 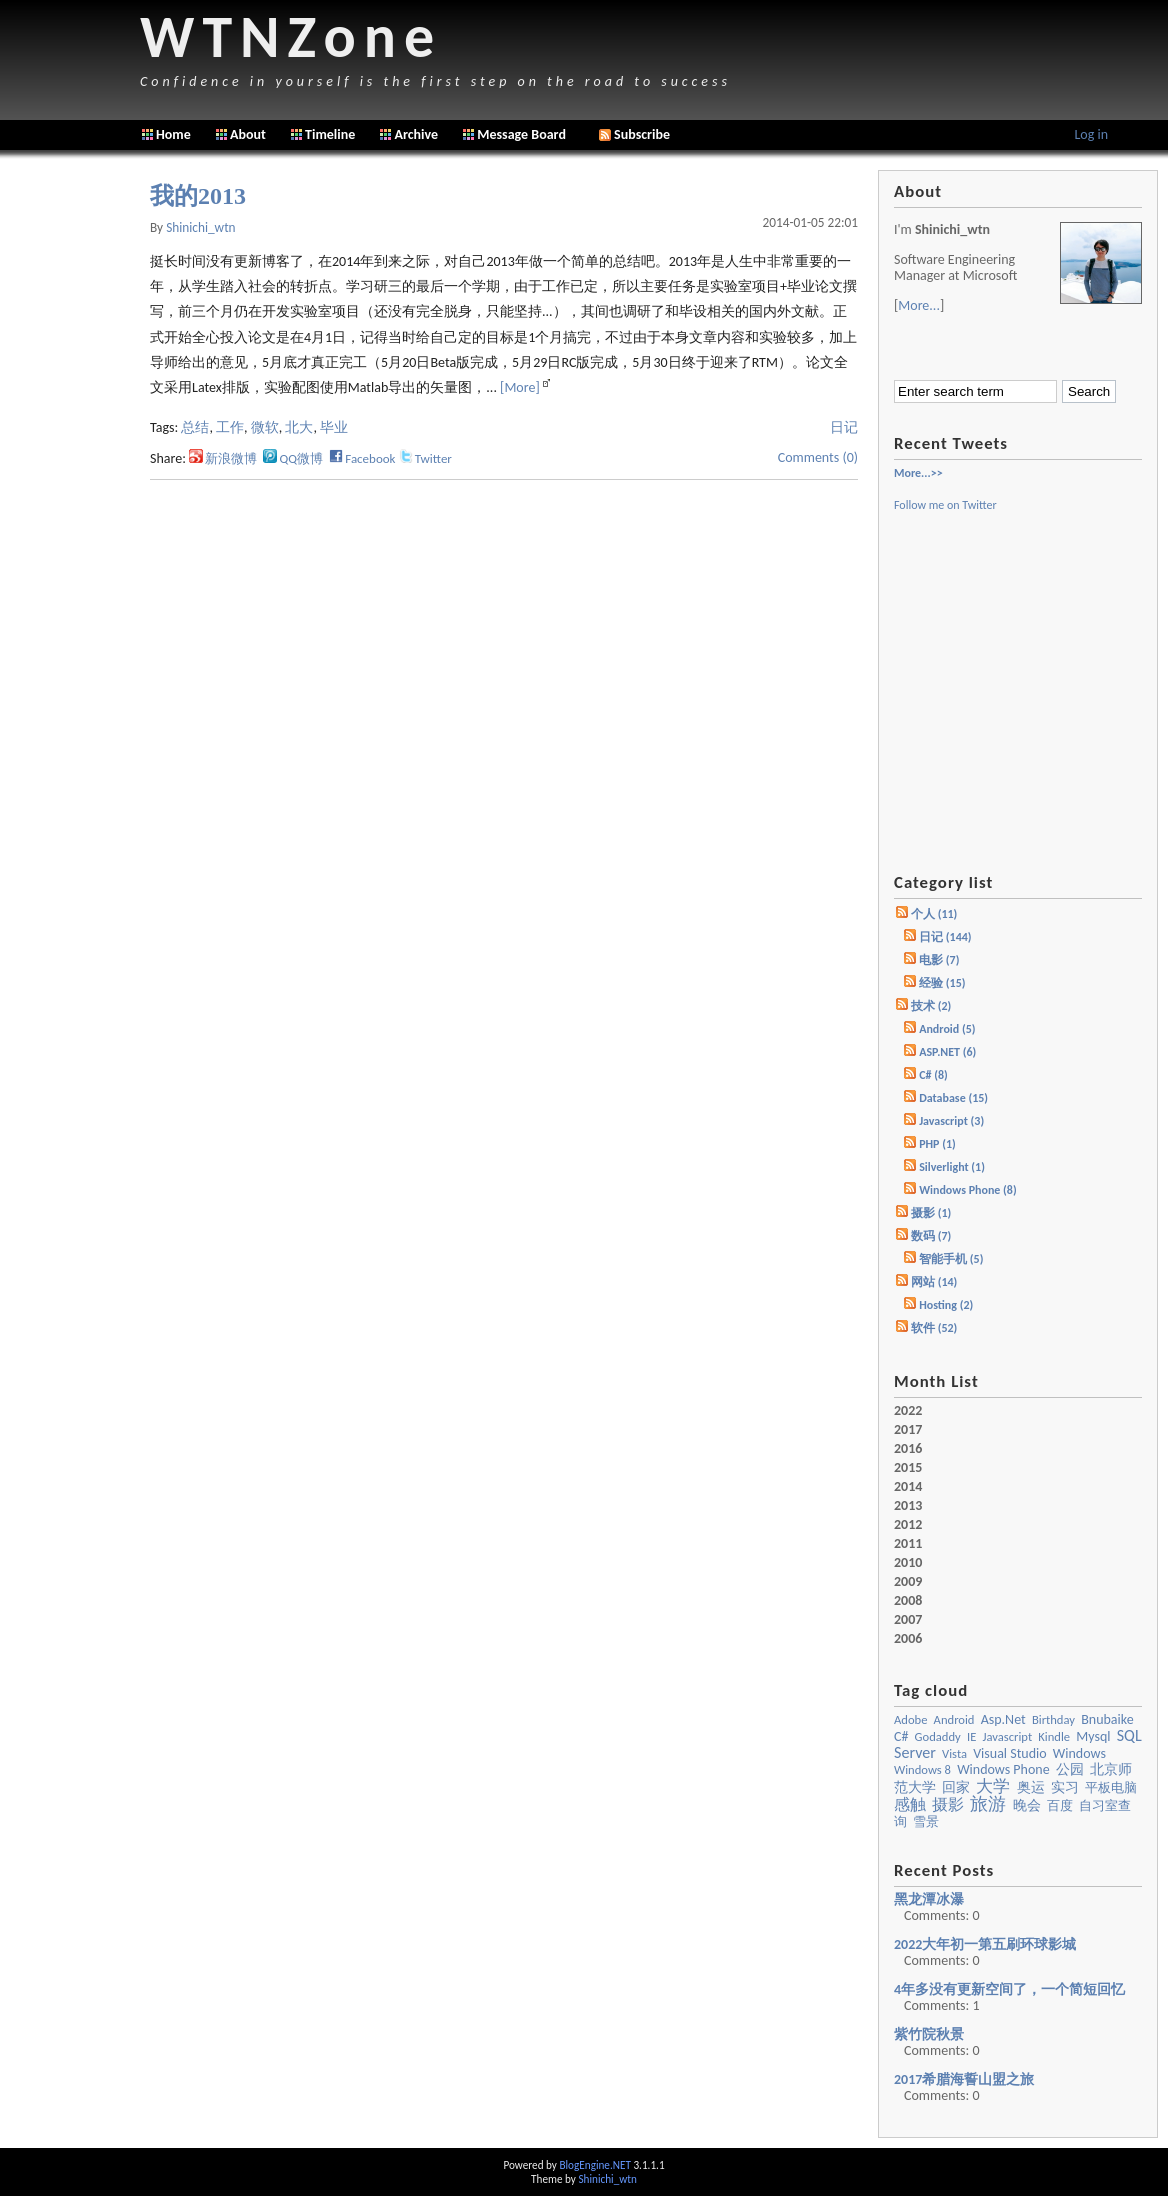 What do you see at coordinates (634, 134) in the screenshot?
I see `Subscribe` at bounding box center [634, 134].